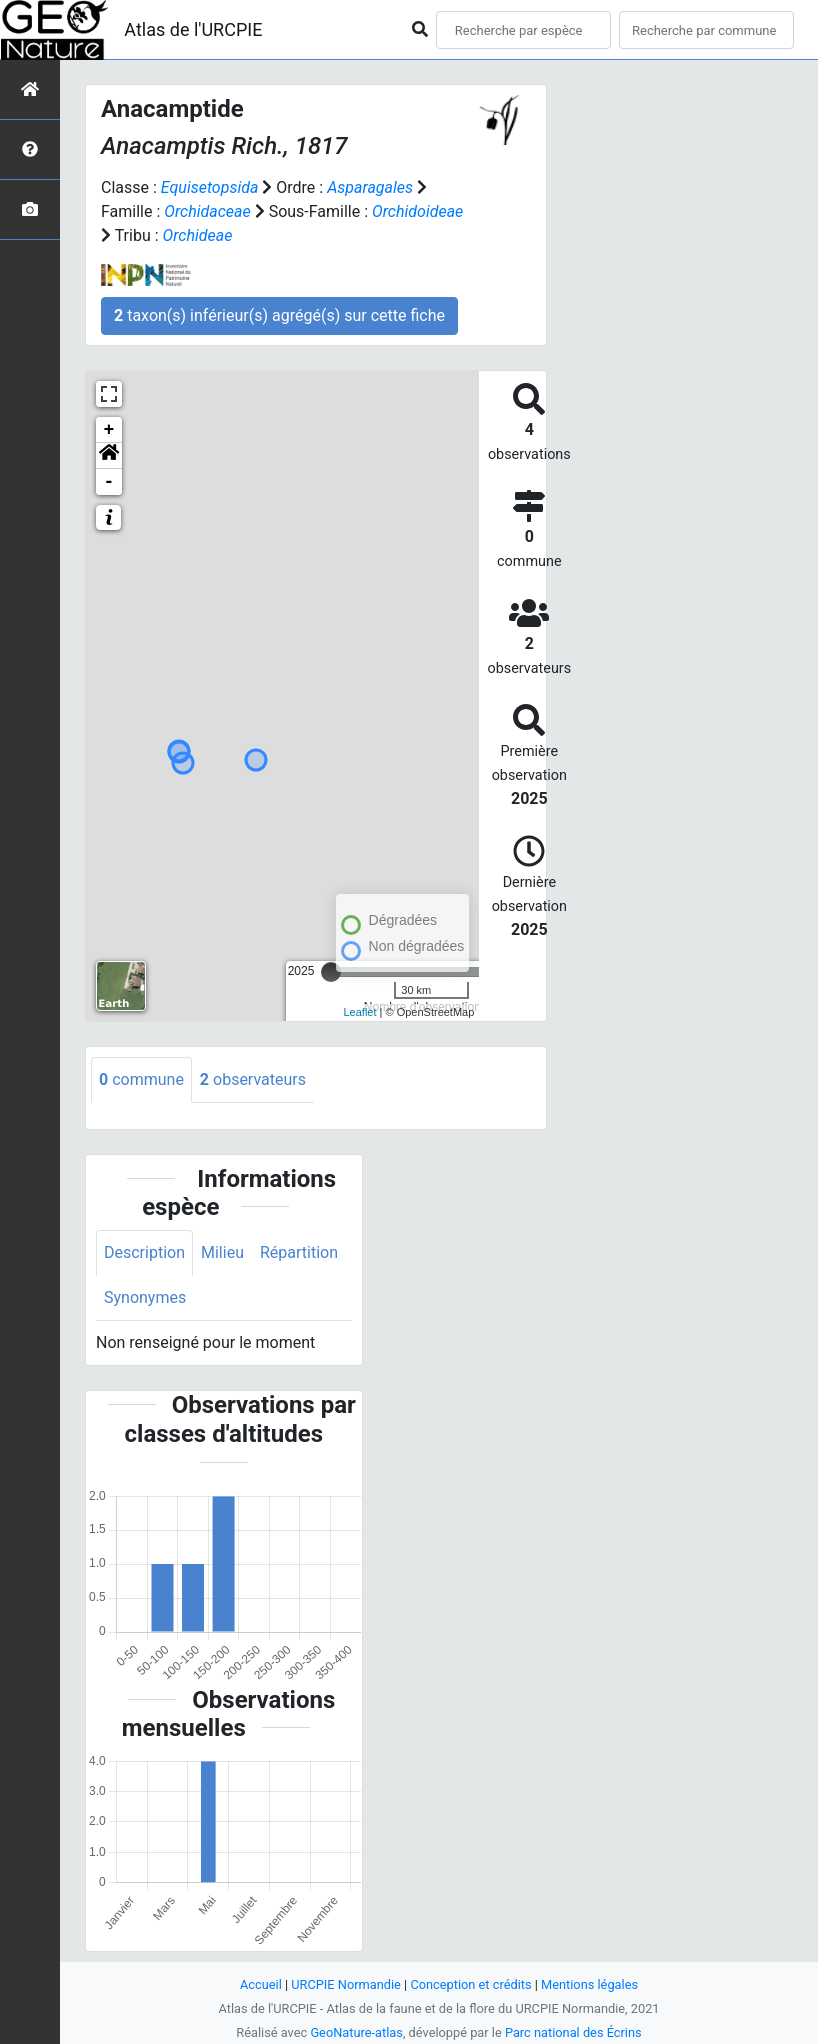  Describe the element at coordinates (360, 1012) in the screenshot. I see `Leaflet` at that location.